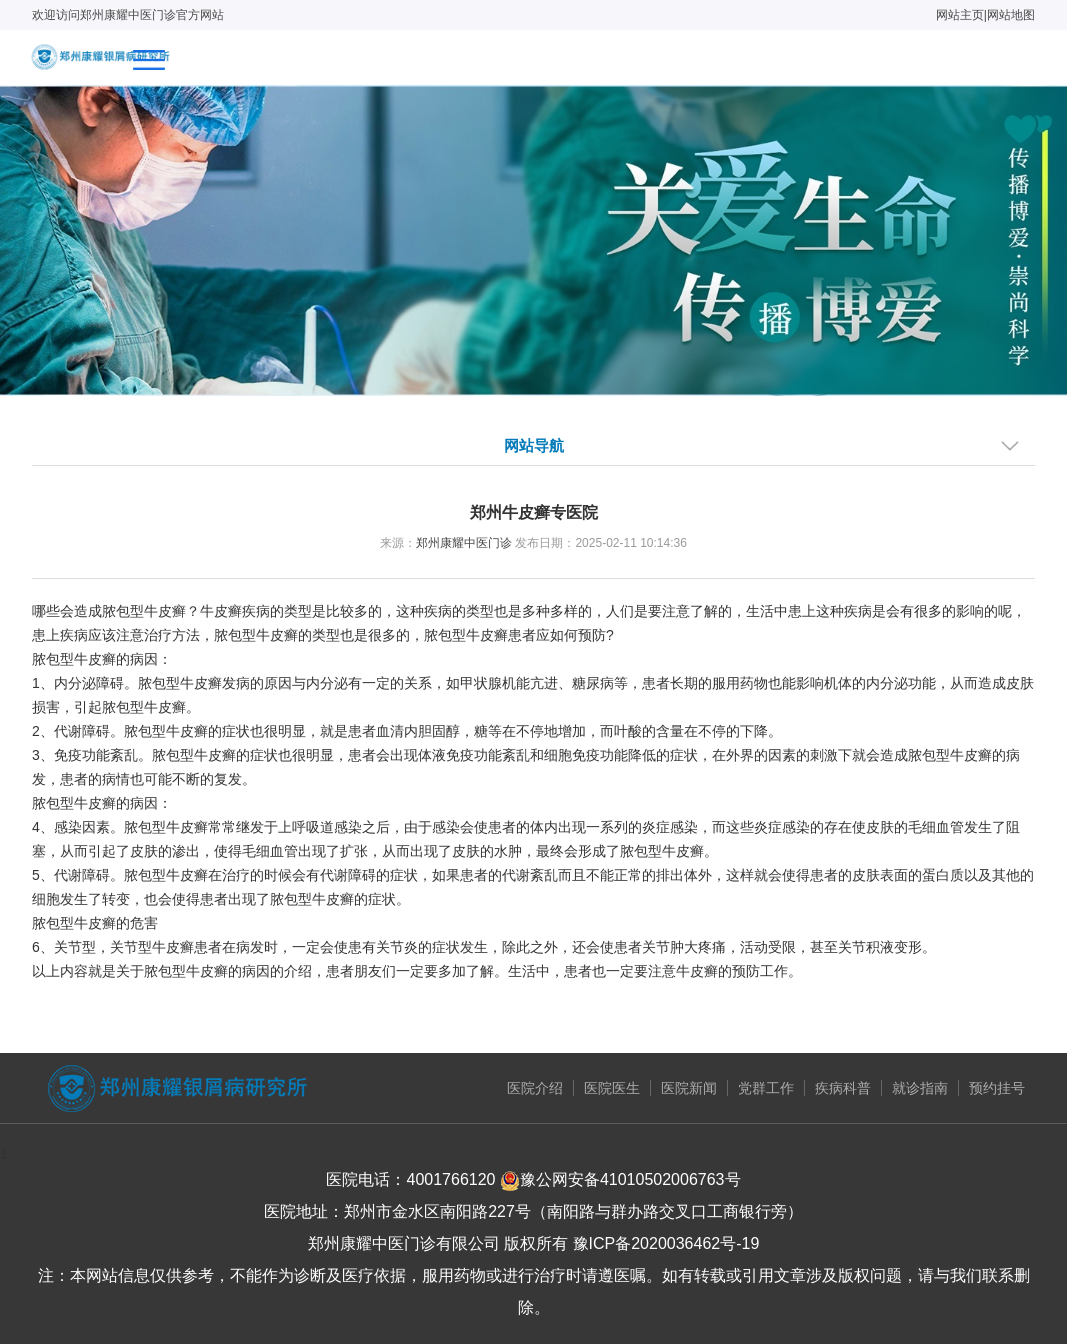 Image resolution: width=1067 pixels, height=1344 pixels. Describe the element at coordinates (612, 1088) in the screenshot. I see `医院医生` at that location.